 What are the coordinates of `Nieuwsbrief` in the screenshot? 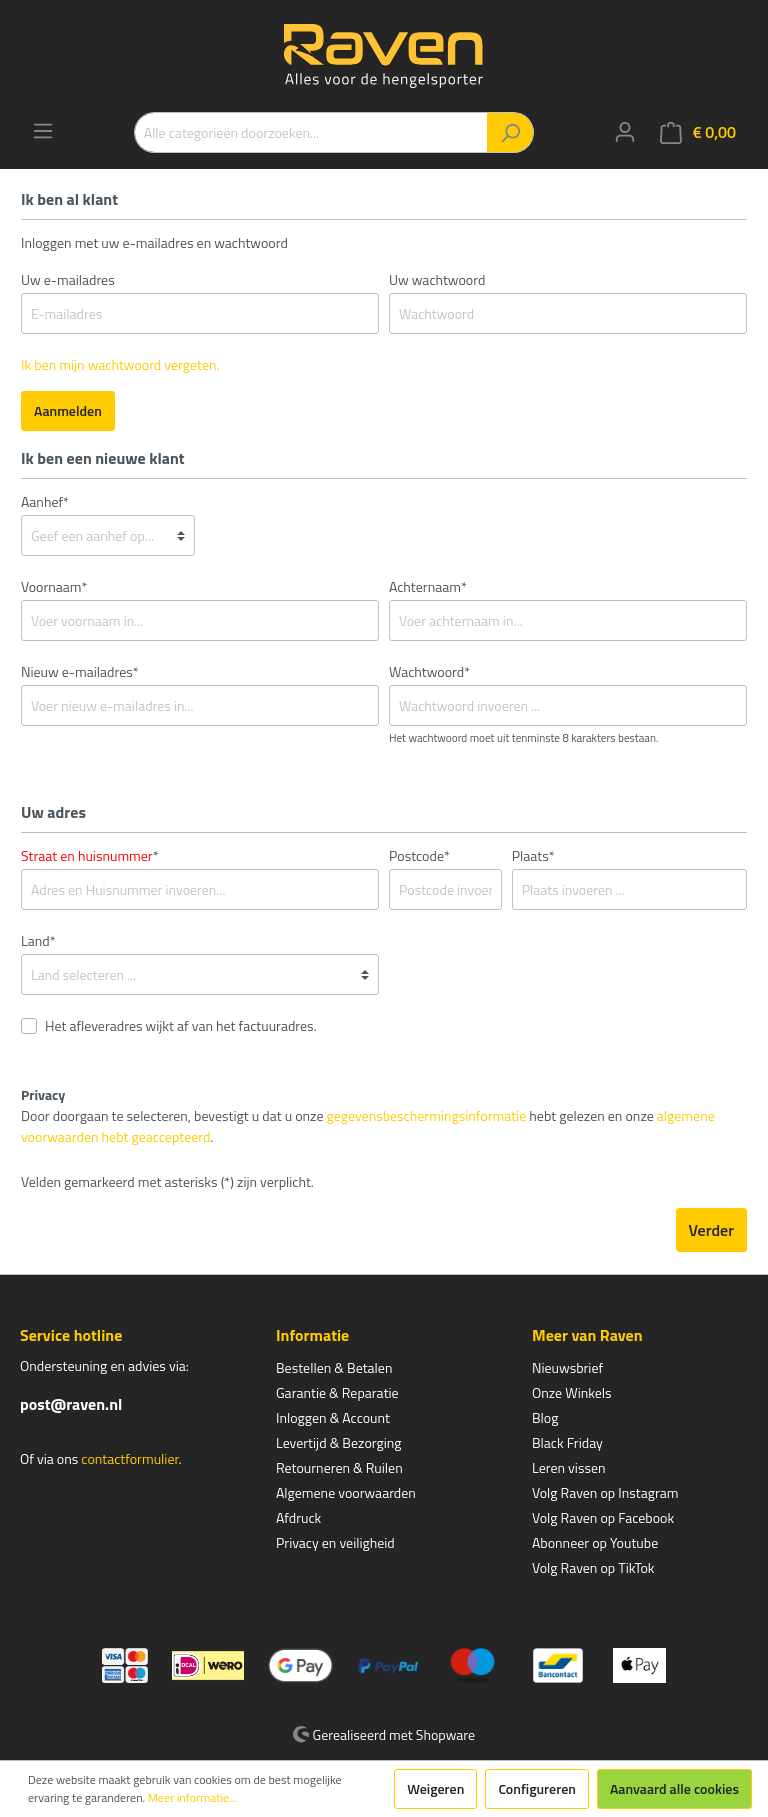 It's located at (567, 1367).